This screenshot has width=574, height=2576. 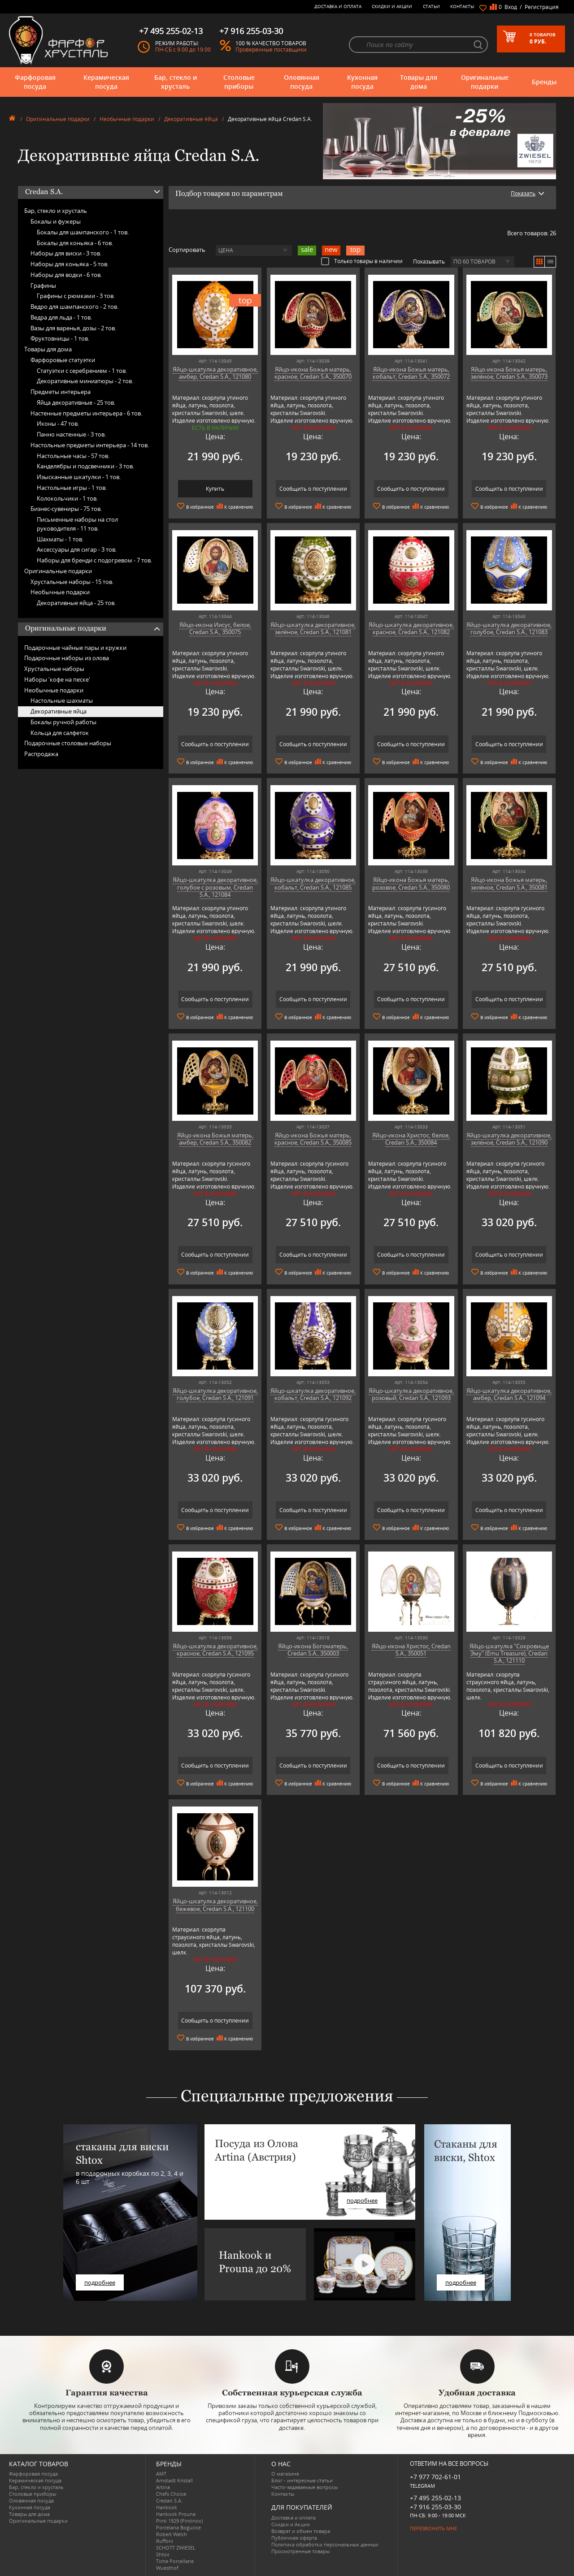 What do you see at coordinates (85, 466) in the screenshot?
I see `Канделябры и подсвечники -` at bounding box center [85, 466].